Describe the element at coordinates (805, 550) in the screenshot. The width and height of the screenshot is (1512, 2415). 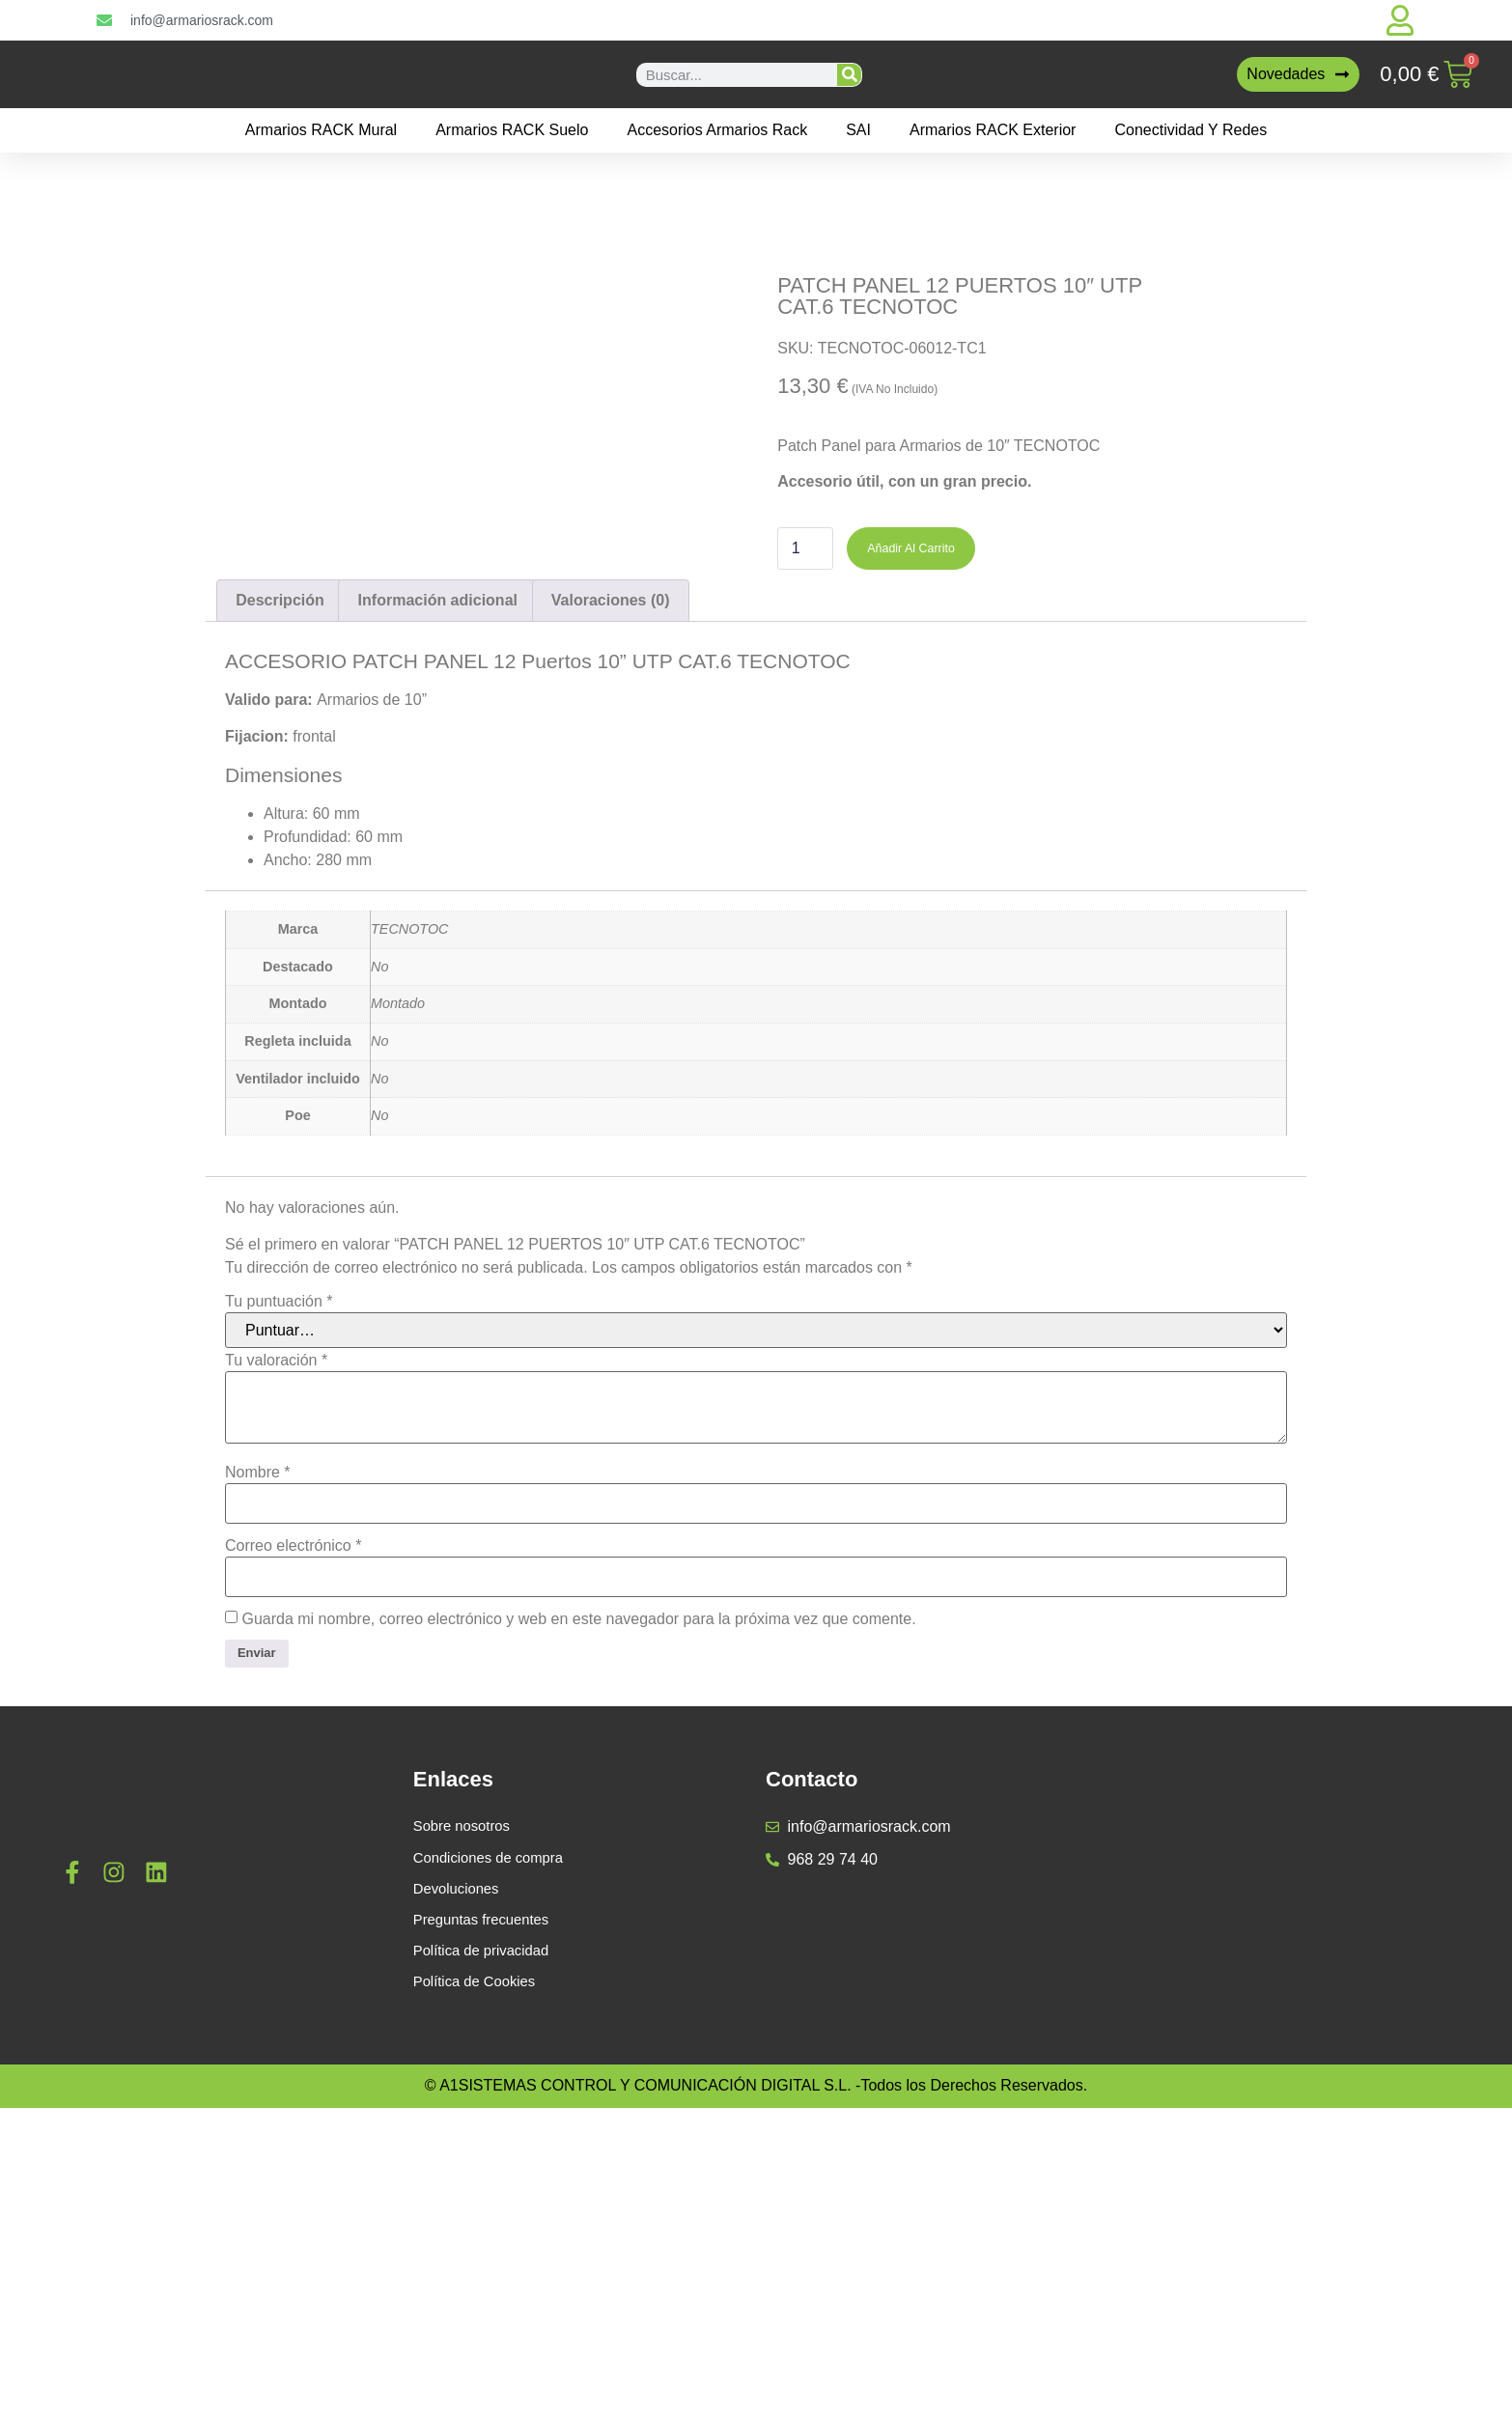
I see `[Cantidad de productos]` at that location.